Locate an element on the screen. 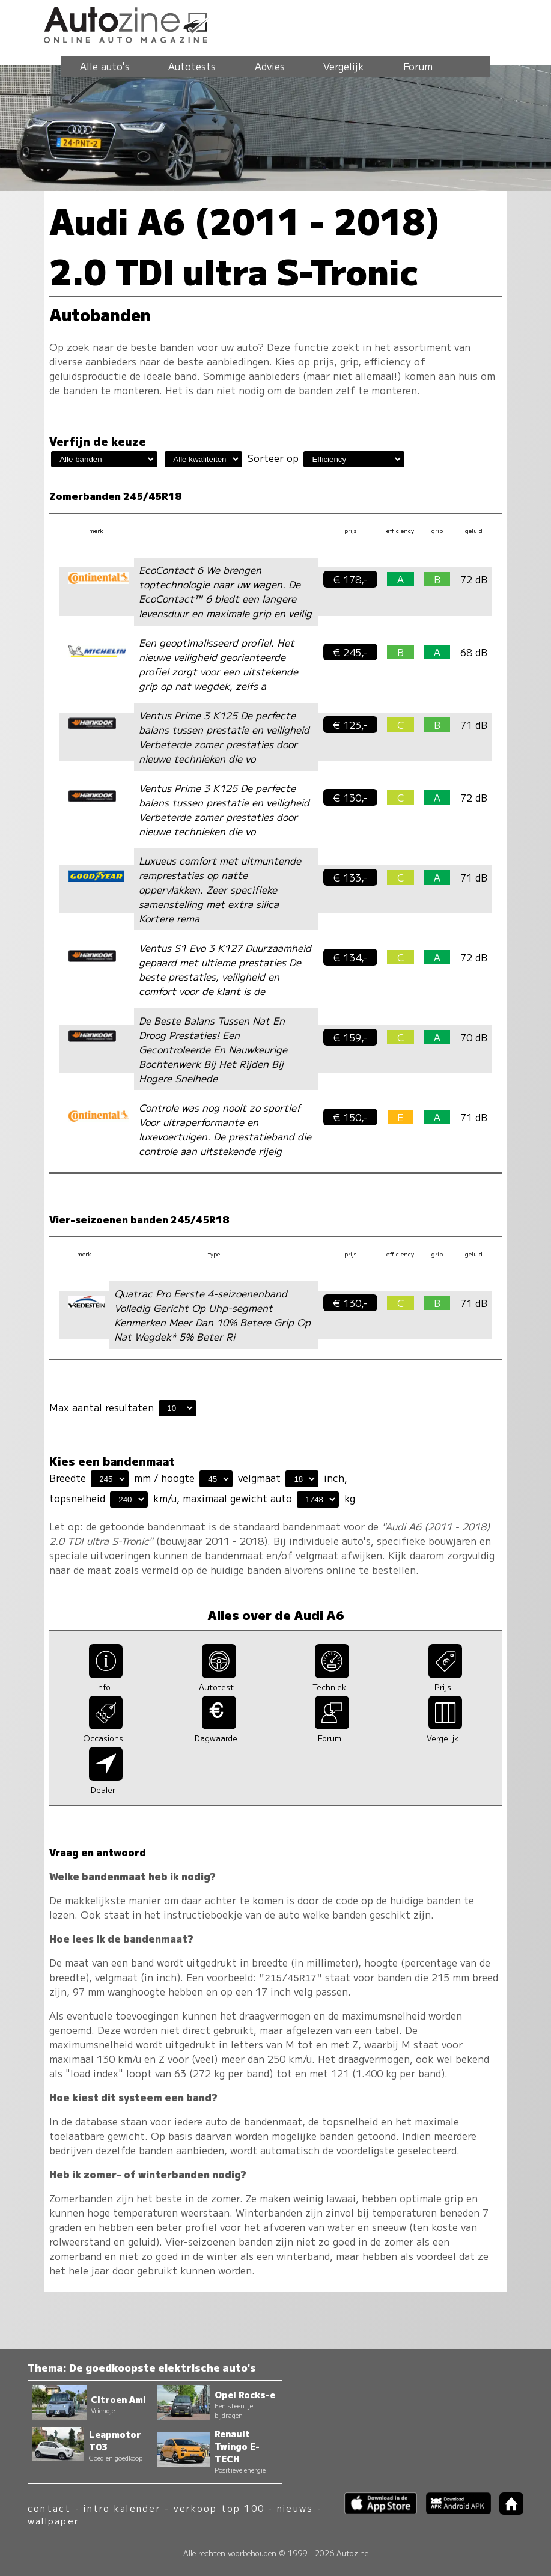  wallpaper is located at coordinates (53, 2520).